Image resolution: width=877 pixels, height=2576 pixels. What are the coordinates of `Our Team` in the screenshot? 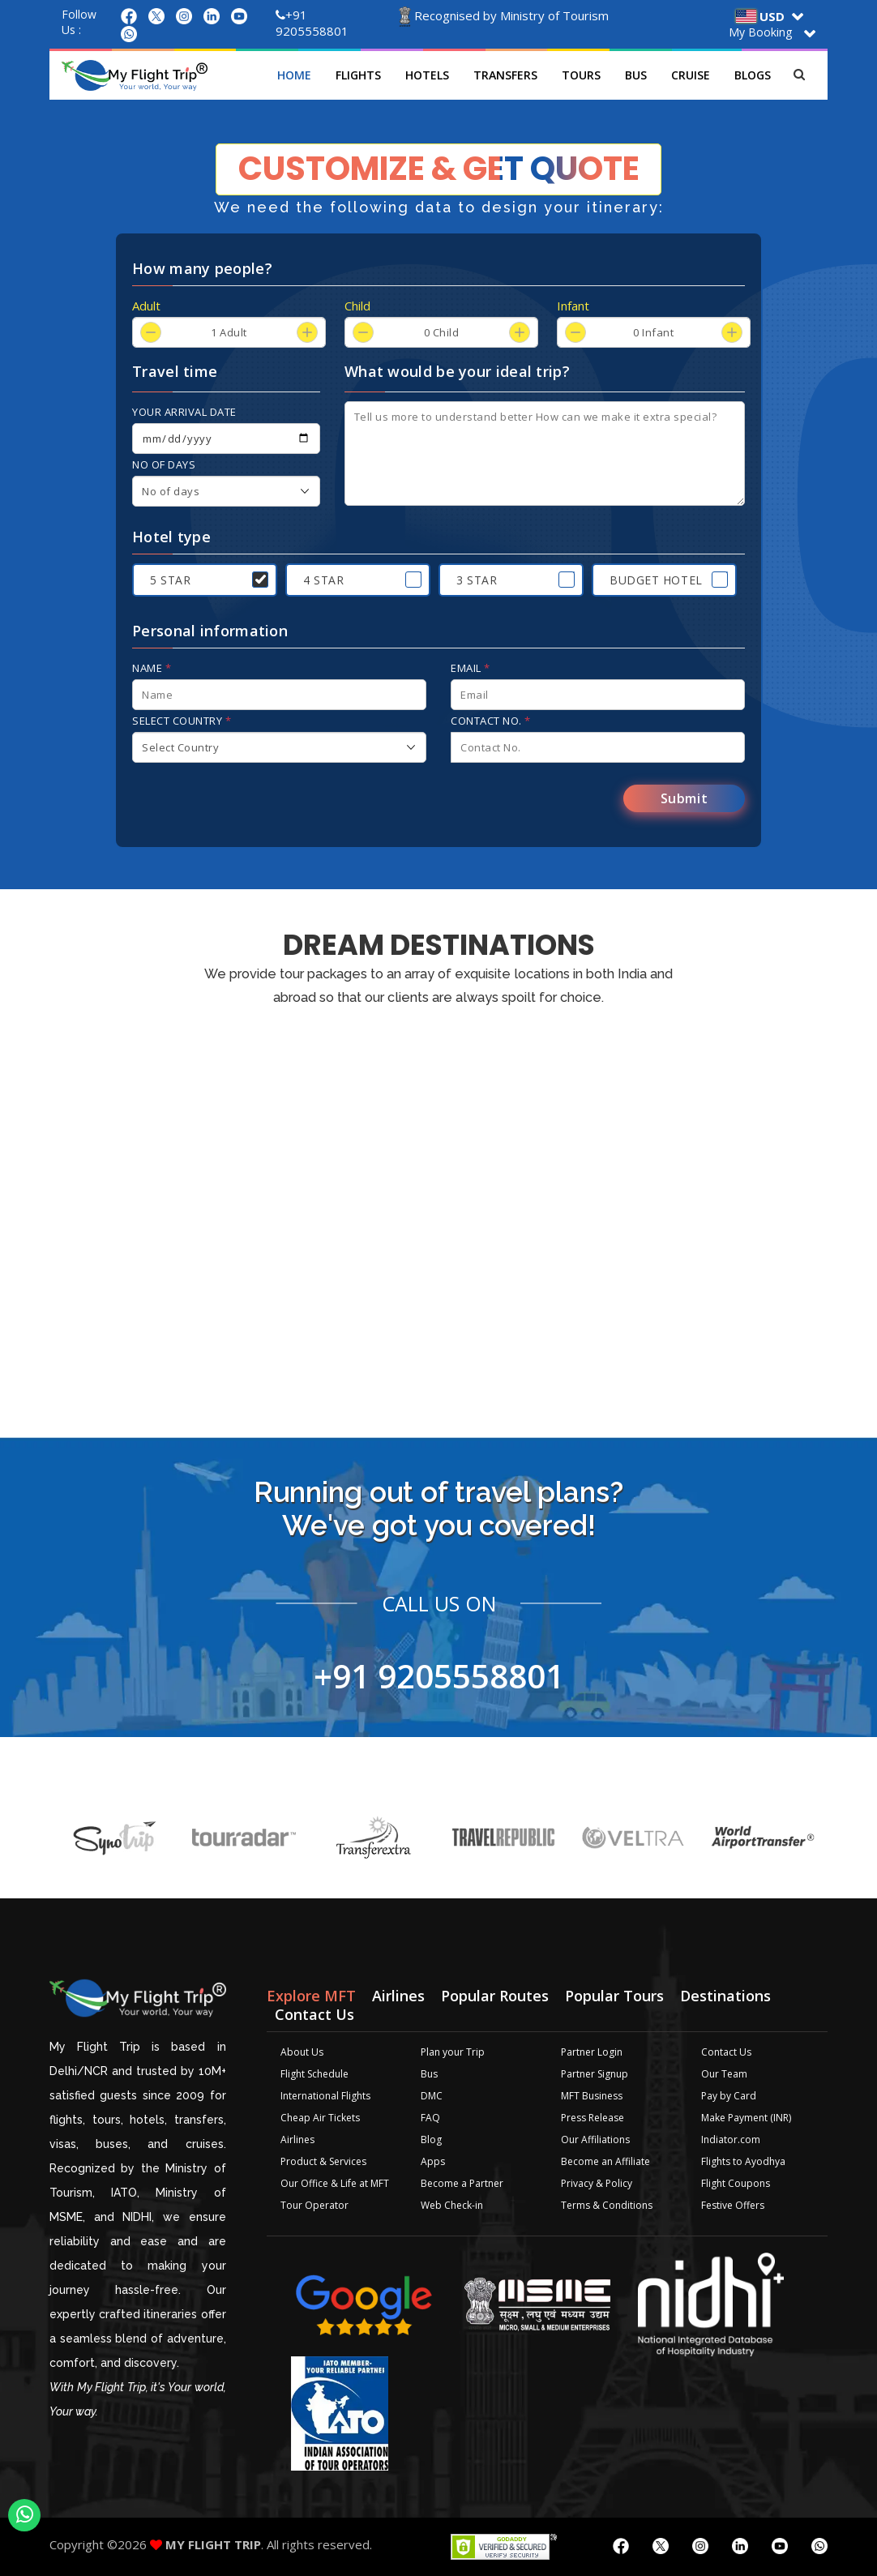 It's located at (724, 2074).